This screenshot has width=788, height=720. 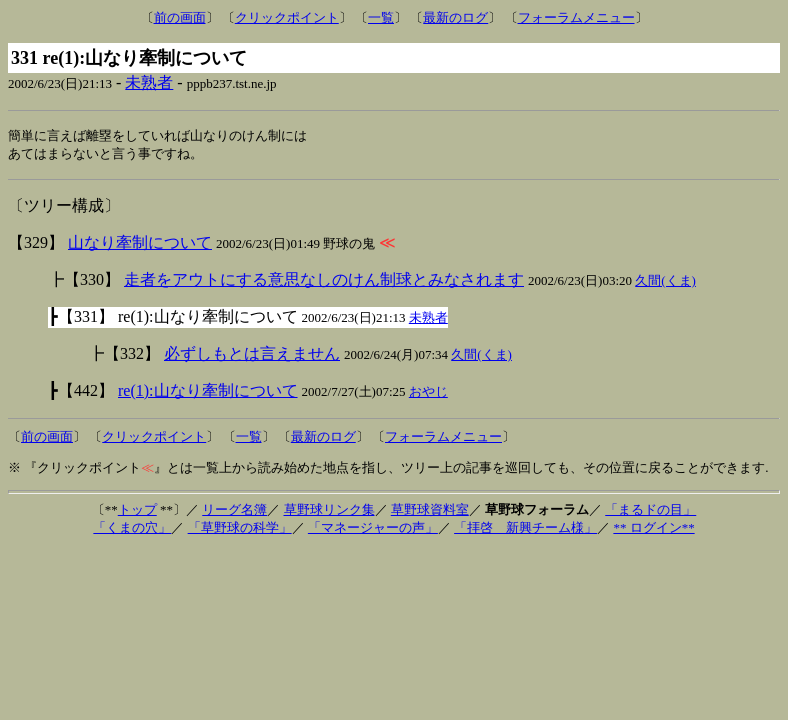 I want to click on re(1):山なり牽制について, so click(x=208, y=392).